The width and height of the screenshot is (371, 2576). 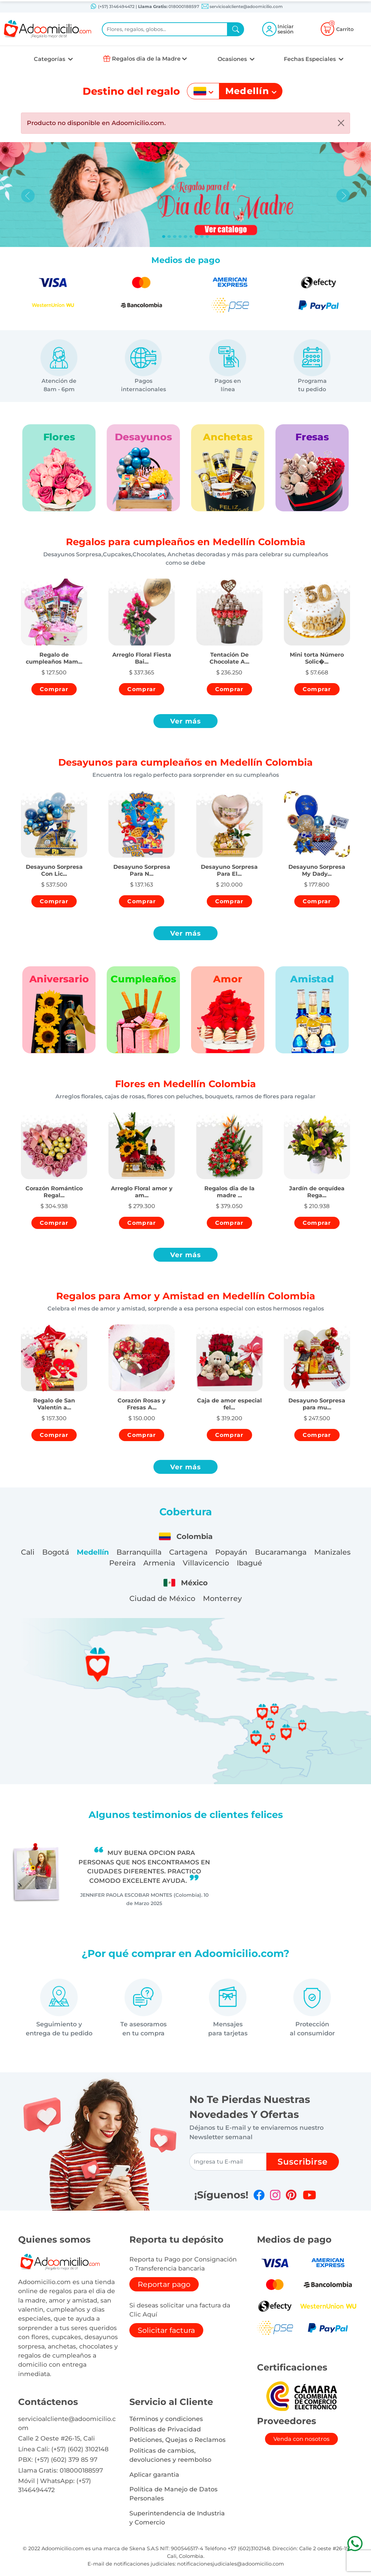 What do you see at coordinates (188, 1552) in the screenshot?
I see `Cartagena` at bounding box center [188, 1552].